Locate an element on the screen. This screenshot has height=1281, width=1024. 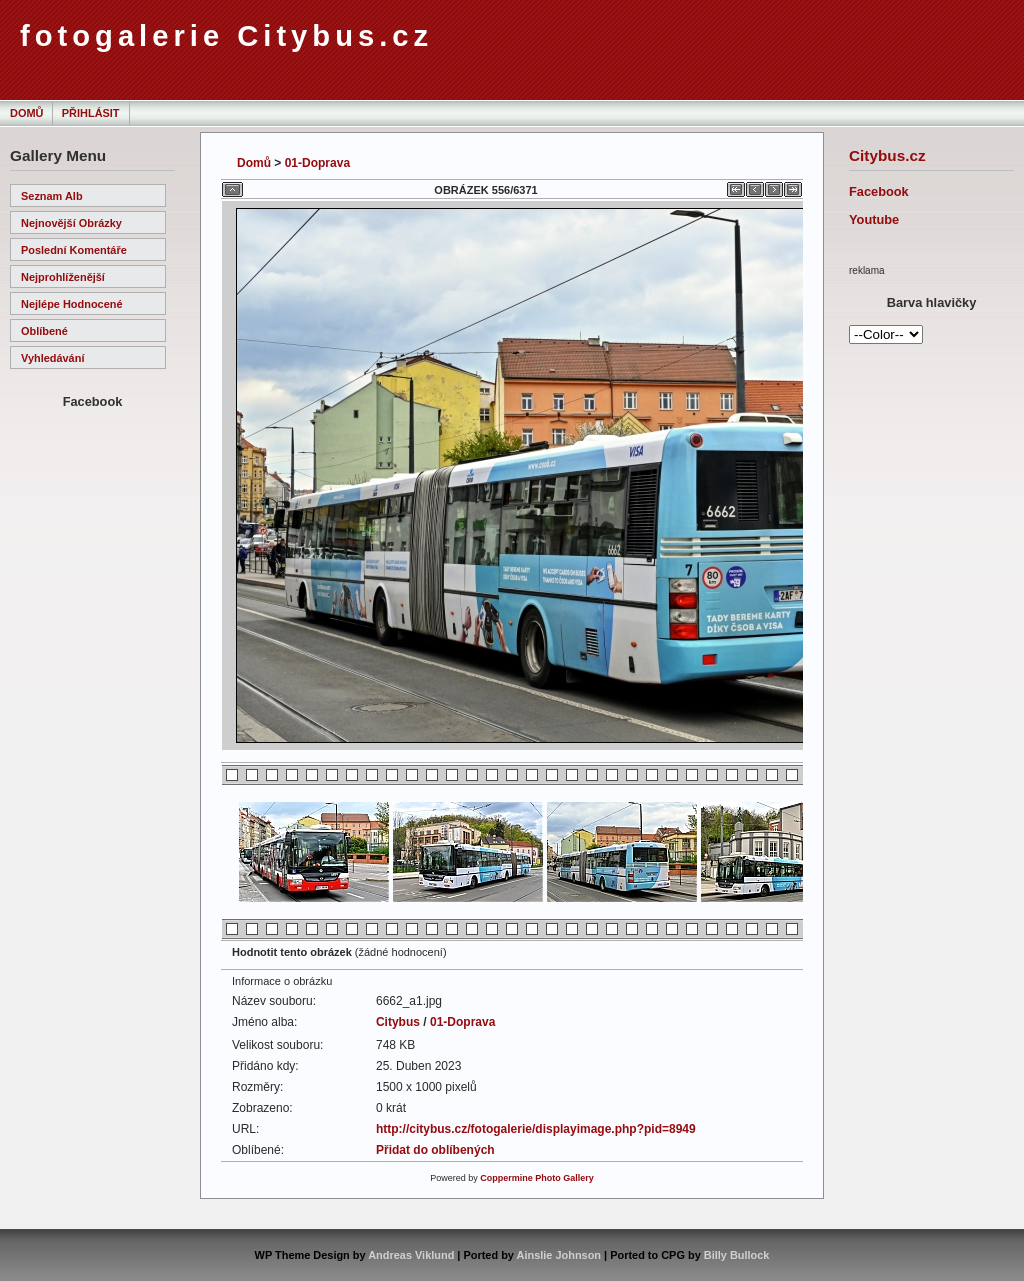
Poslední komentáře is located at coordinates (74, 250).